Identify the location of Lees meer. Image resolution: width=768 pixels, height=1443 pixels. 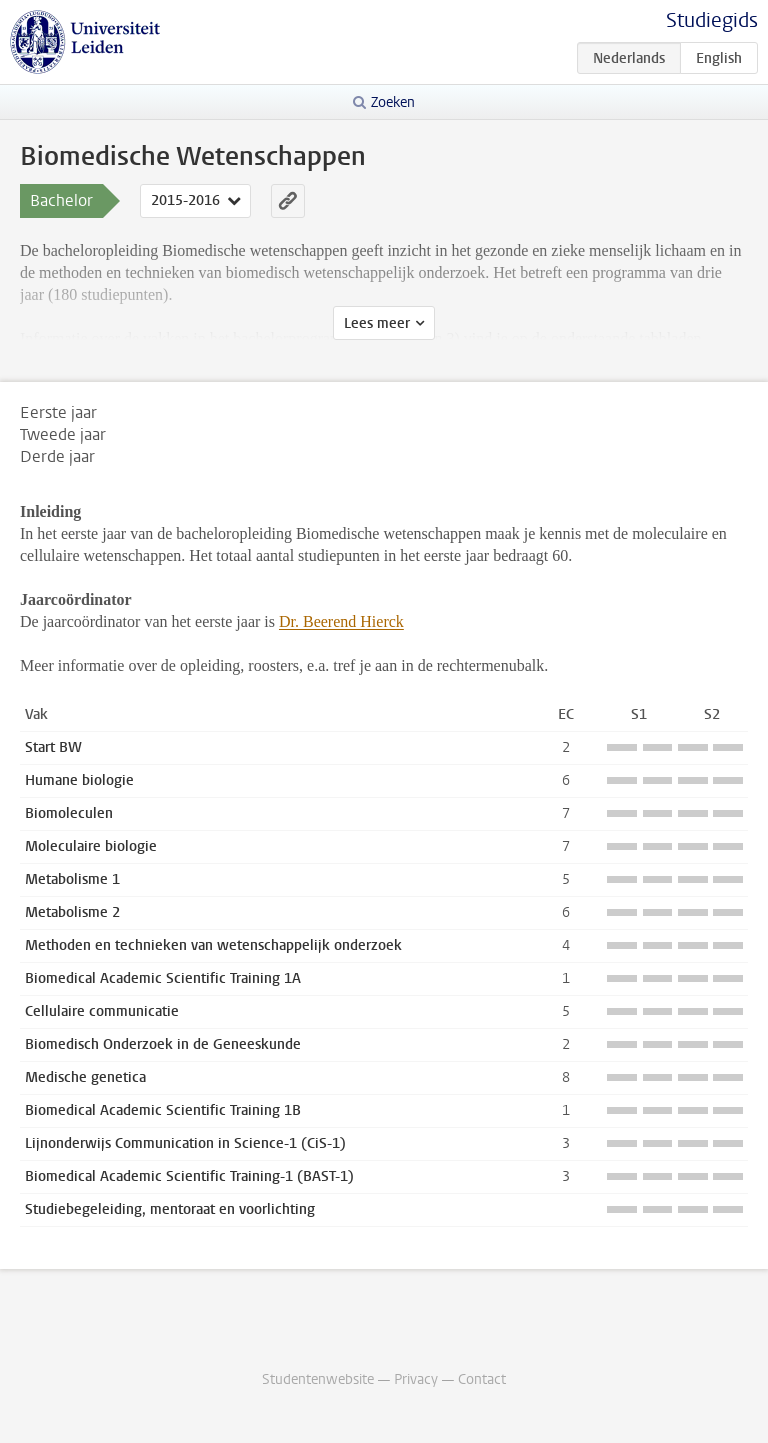
(377, 323).